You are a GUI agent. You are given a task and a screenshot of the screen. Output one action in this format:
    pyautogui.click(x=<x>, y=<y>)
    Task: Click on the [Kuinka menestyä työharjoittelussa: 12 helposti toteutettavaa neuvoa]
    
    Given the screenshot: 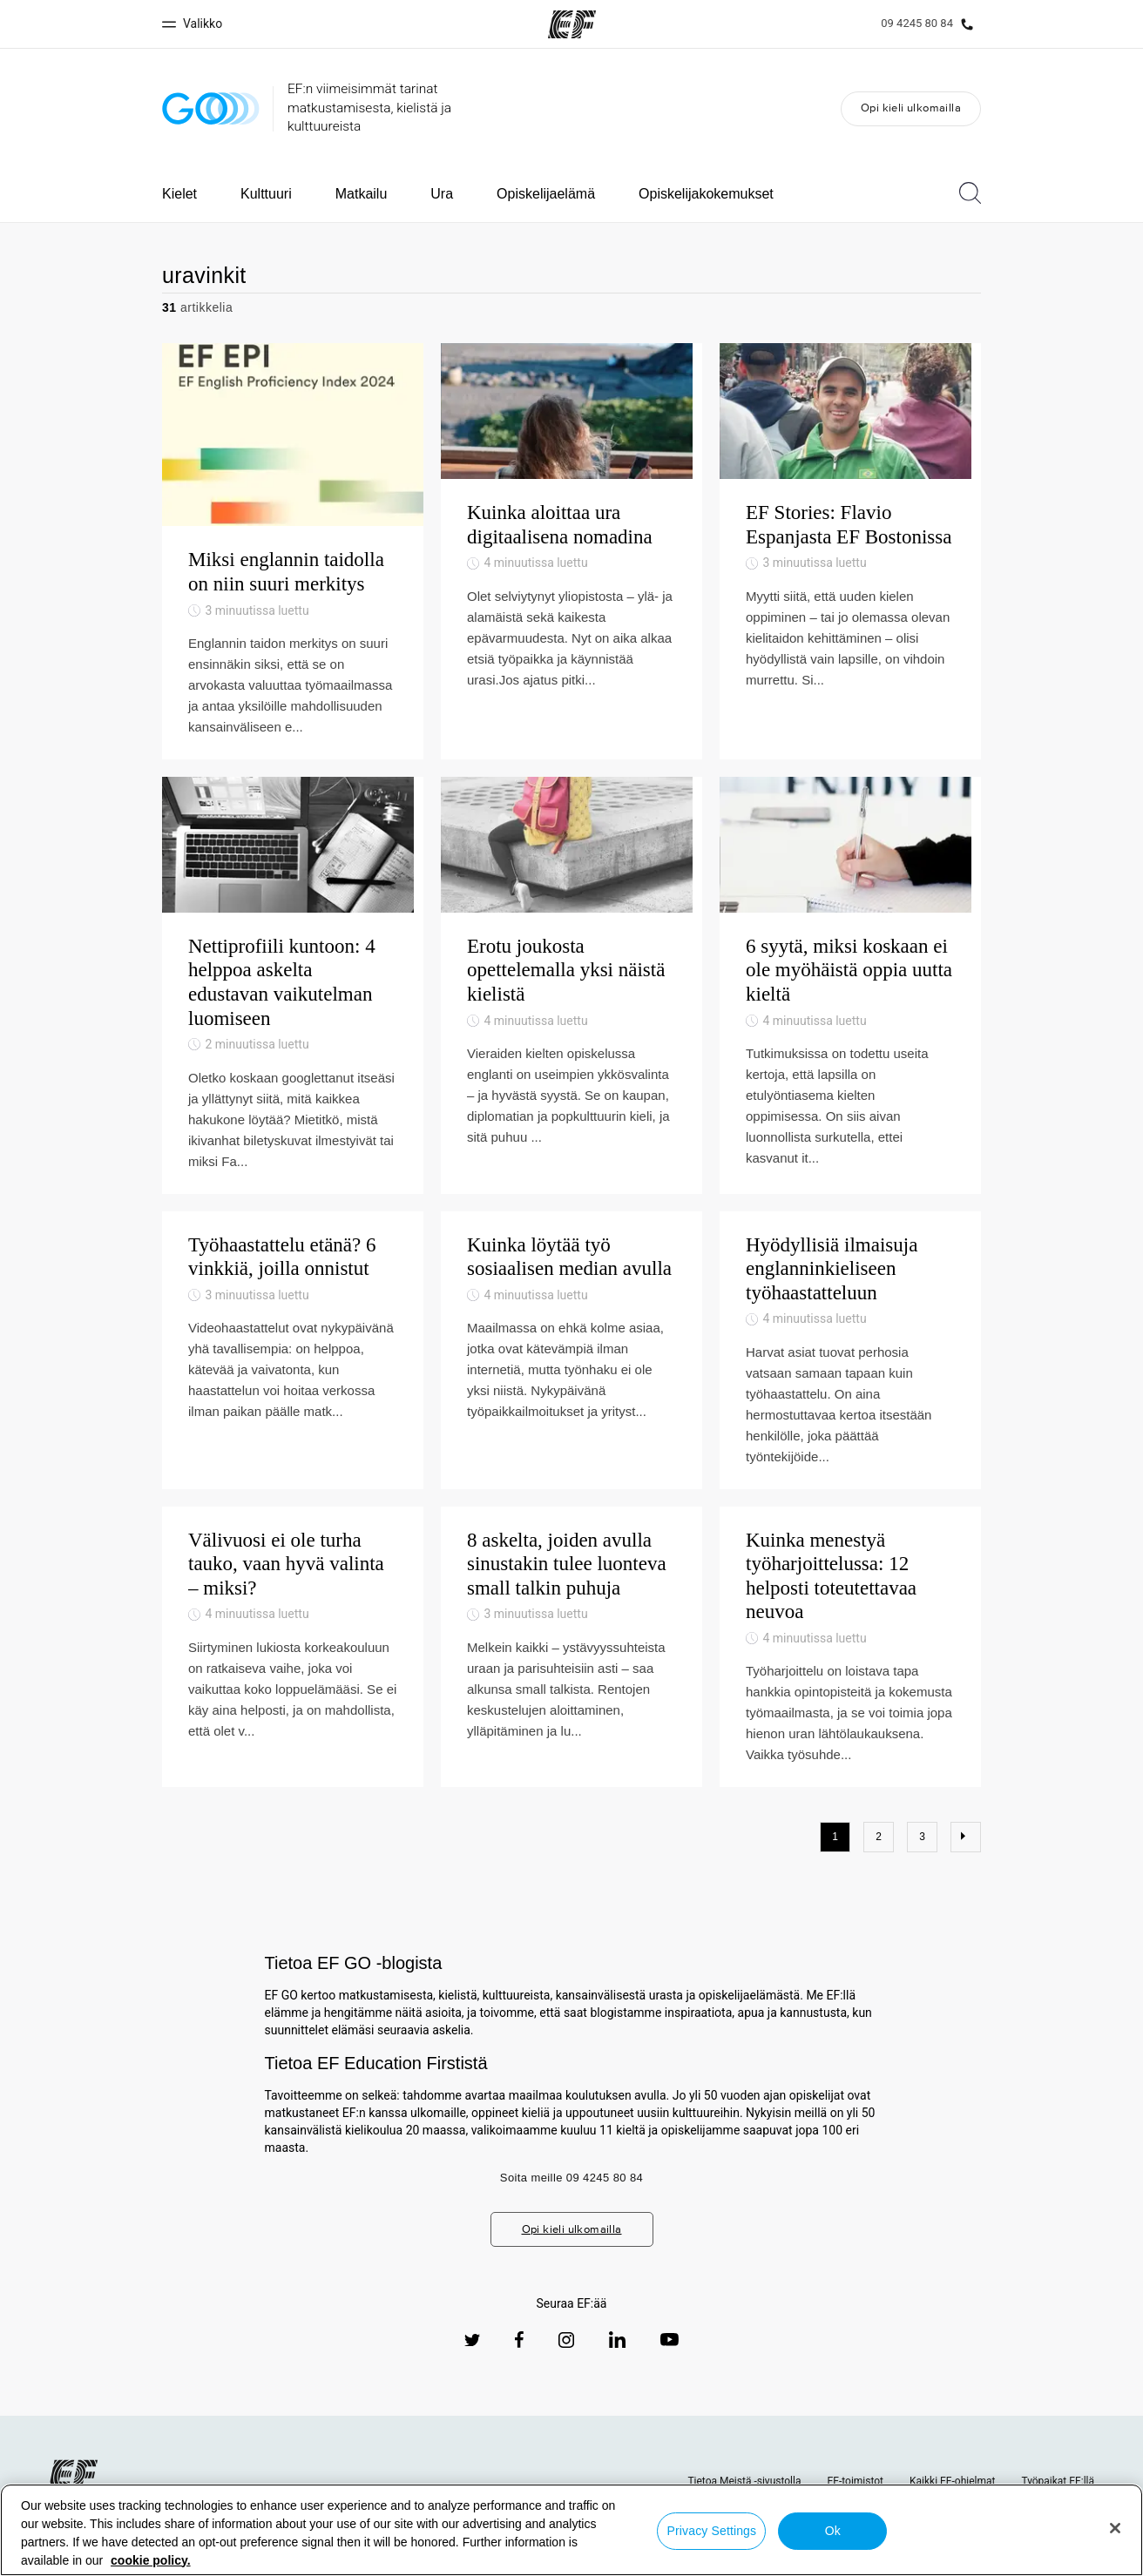 What is the action you would take?
    pyautogui.click(x=850, y=1688)
    